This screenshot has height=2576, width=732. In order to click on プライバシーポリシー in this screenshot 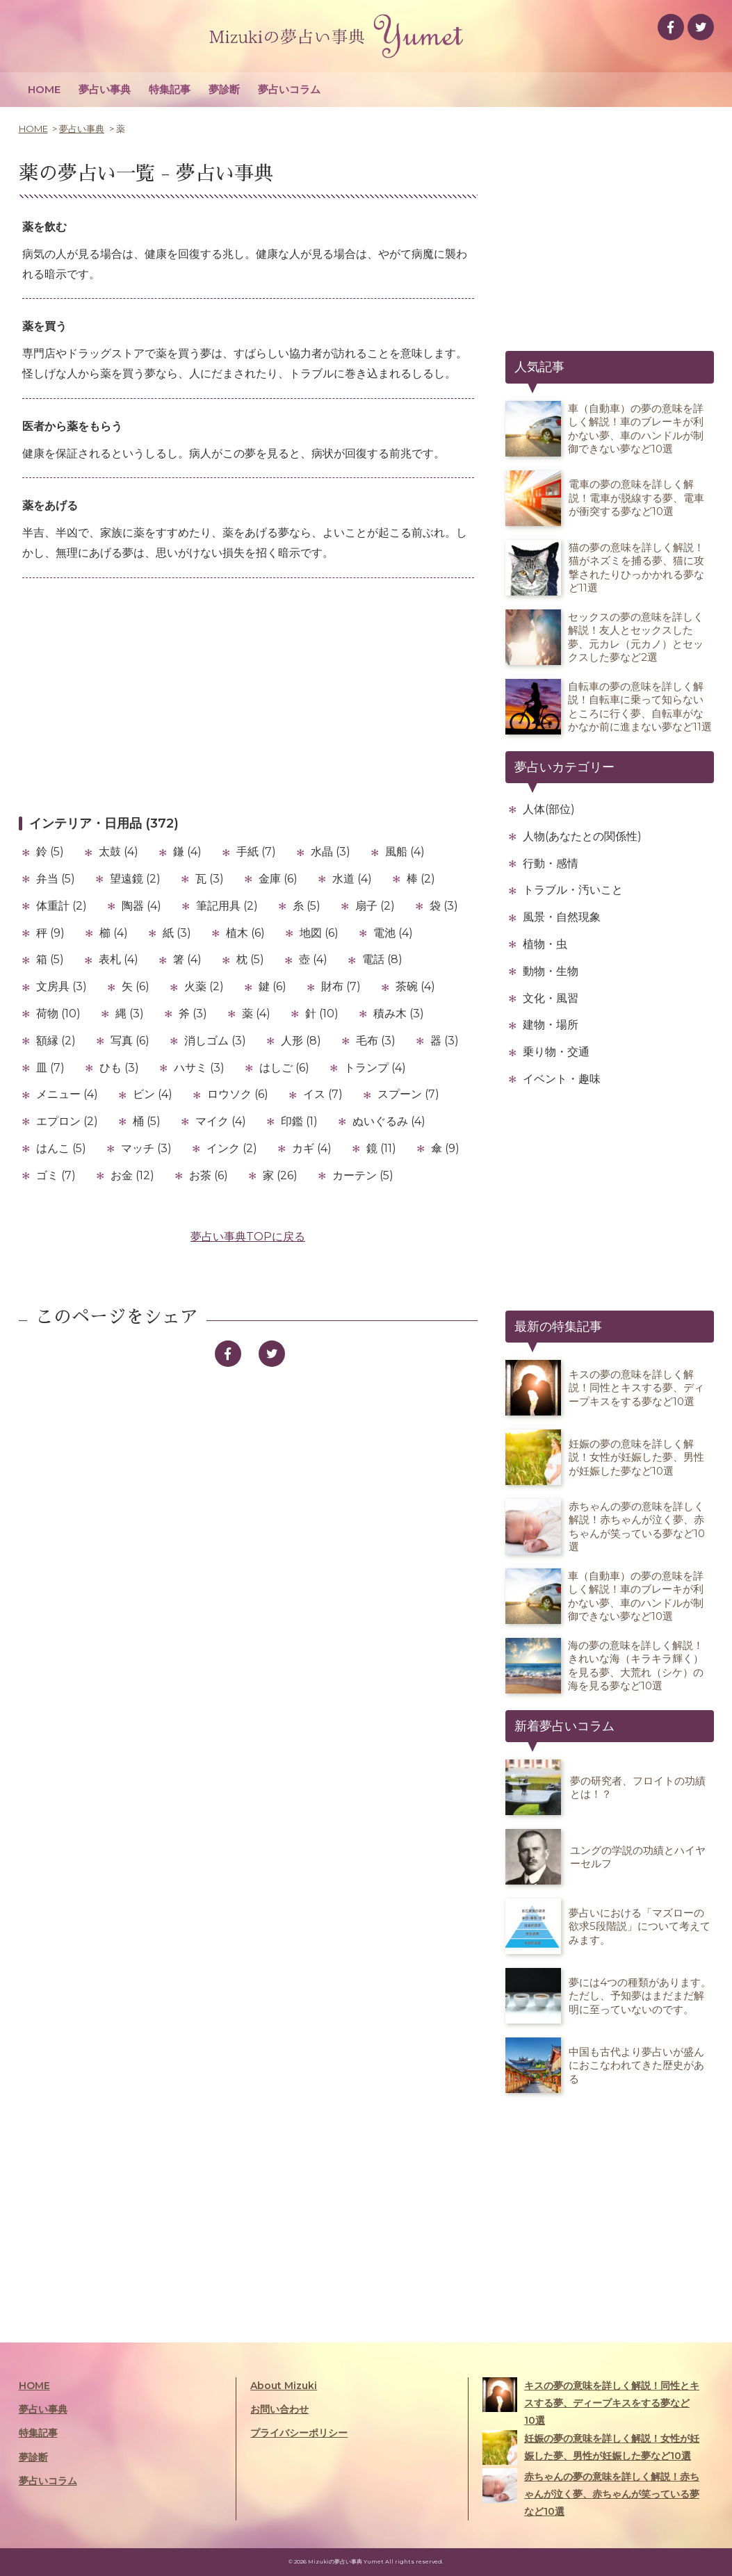, I will do `click(299, 2433)`.